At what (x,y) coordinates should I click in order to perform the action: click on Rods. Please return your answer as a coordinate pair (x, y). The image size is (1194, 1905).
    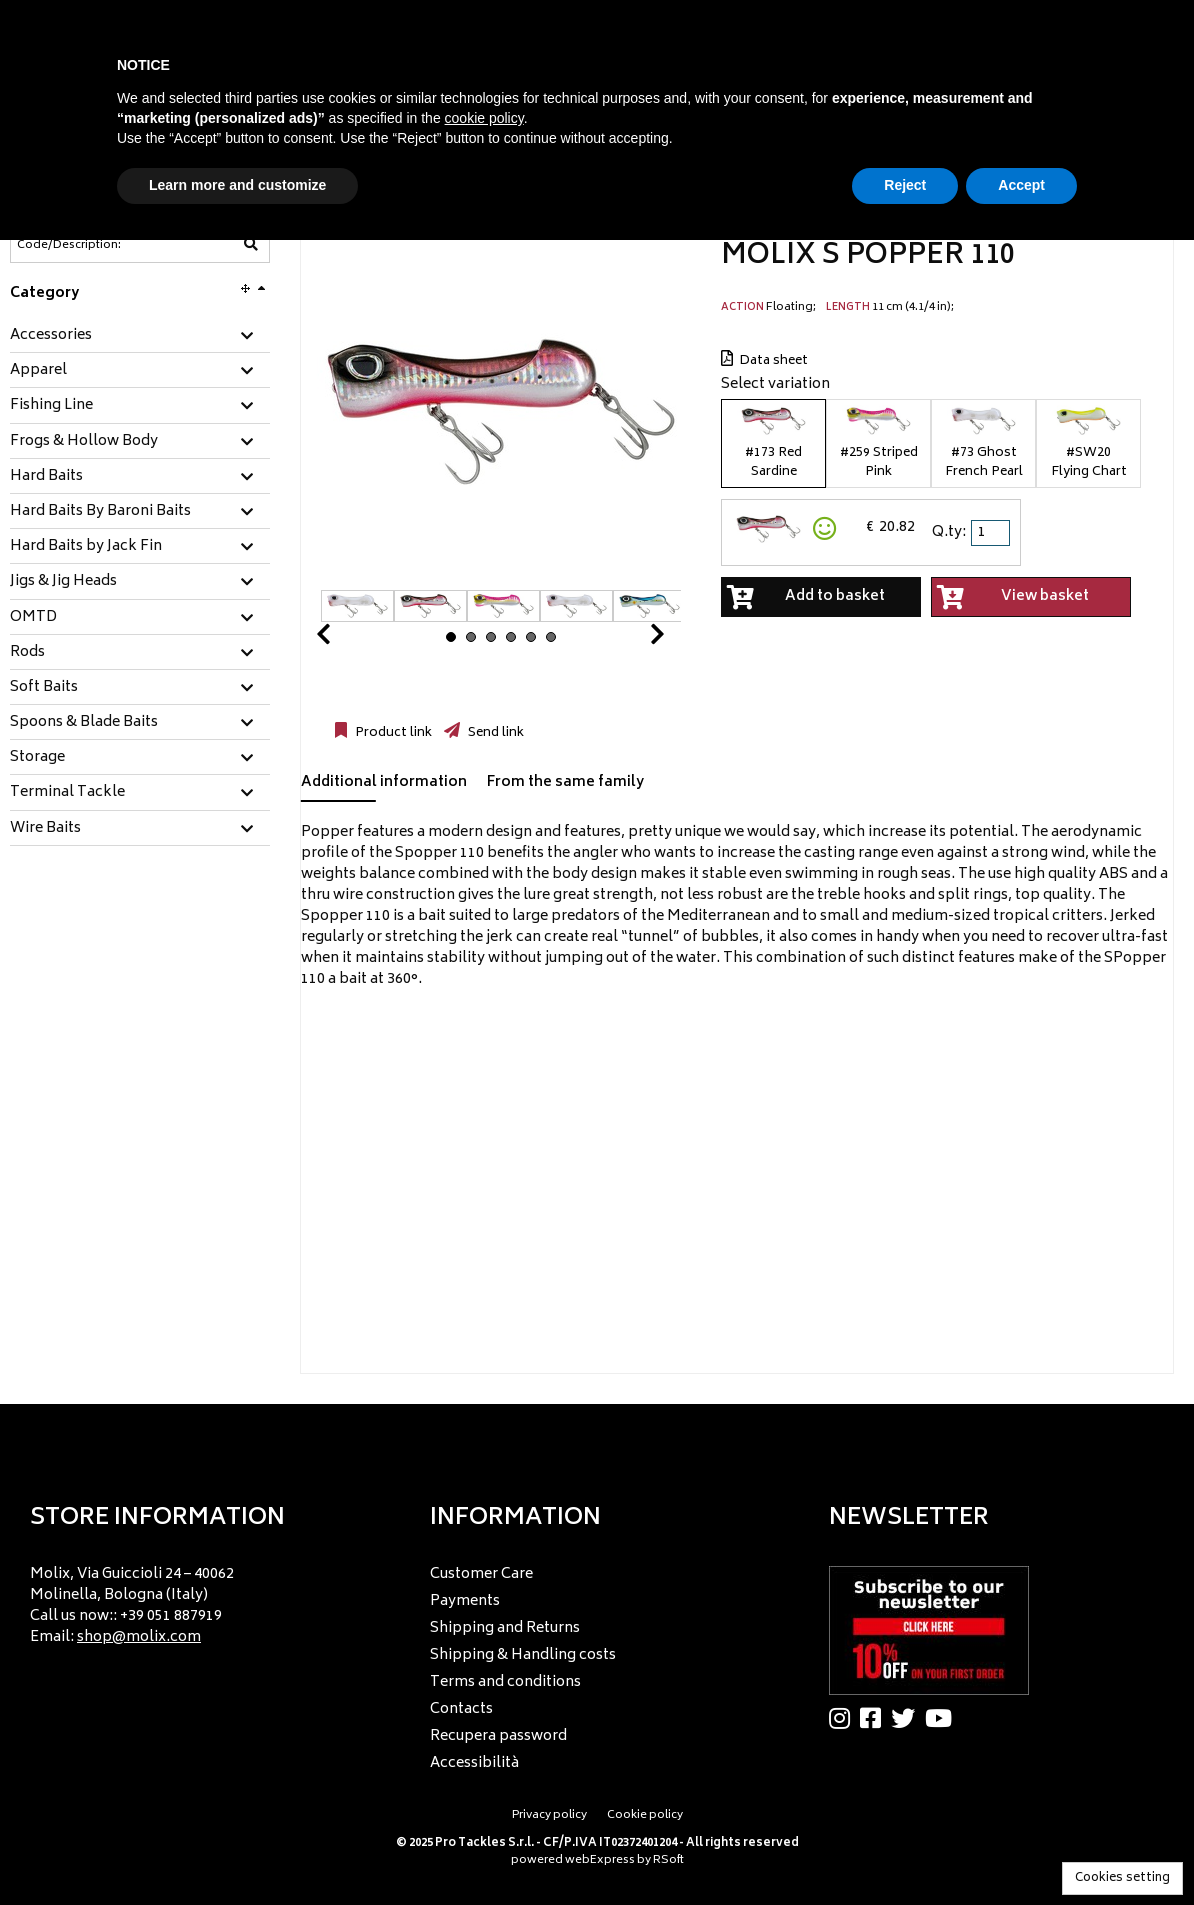
    Looking at the image, I should click on (27, 653).